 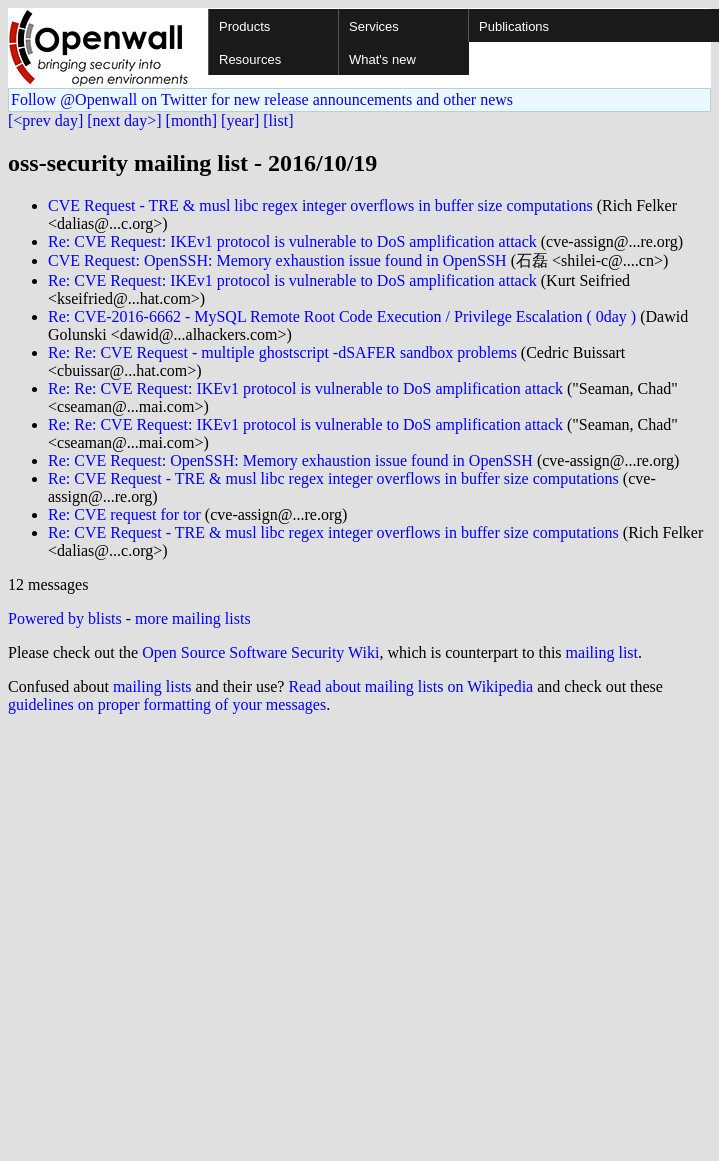 I want to click on mailing lists, so click(x=152, y=686).